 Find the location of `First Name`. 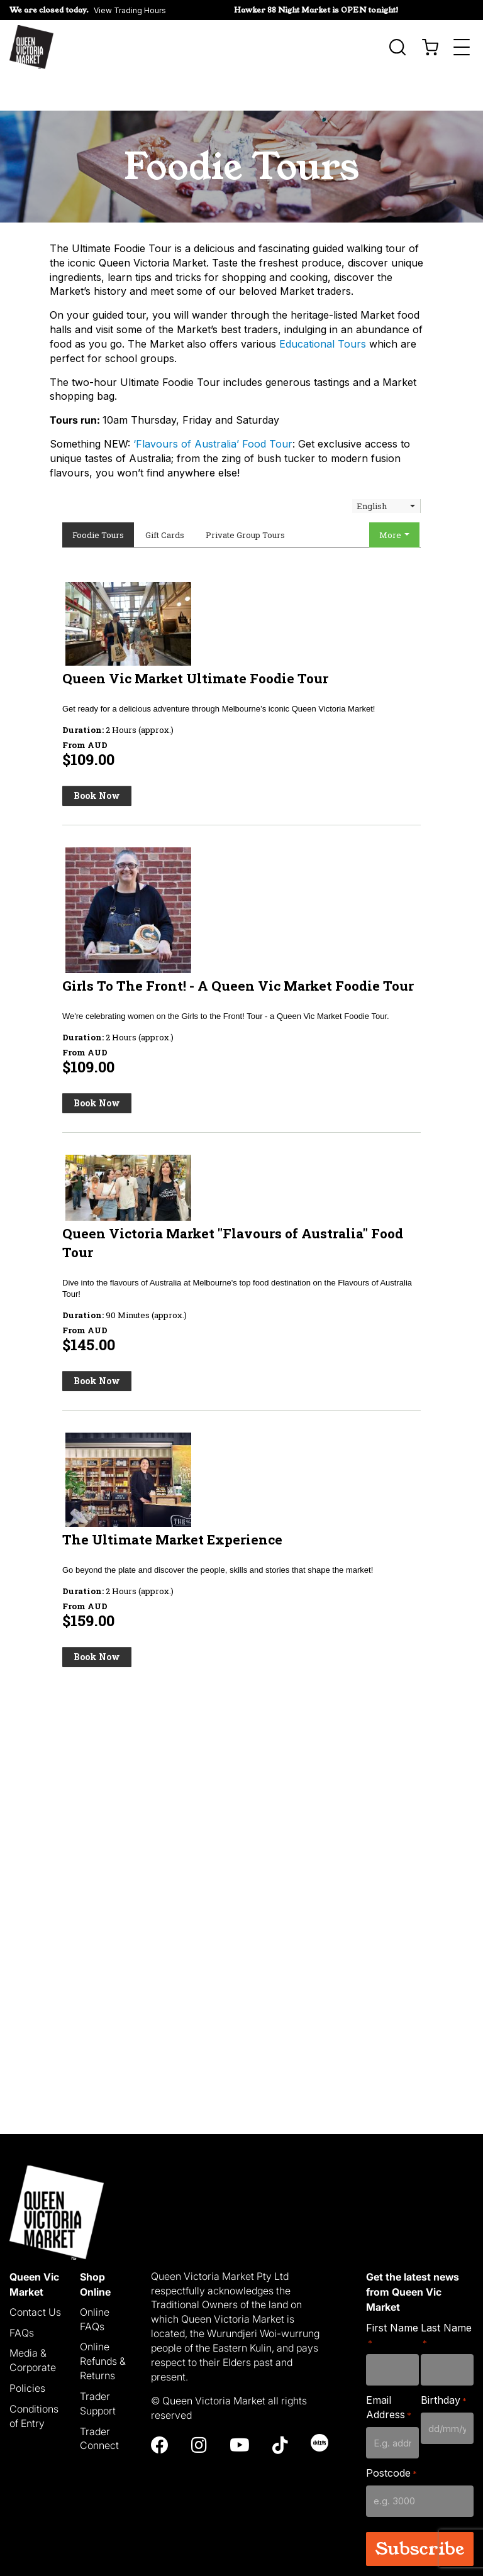

First Name is located at coordinates (392, 2298).